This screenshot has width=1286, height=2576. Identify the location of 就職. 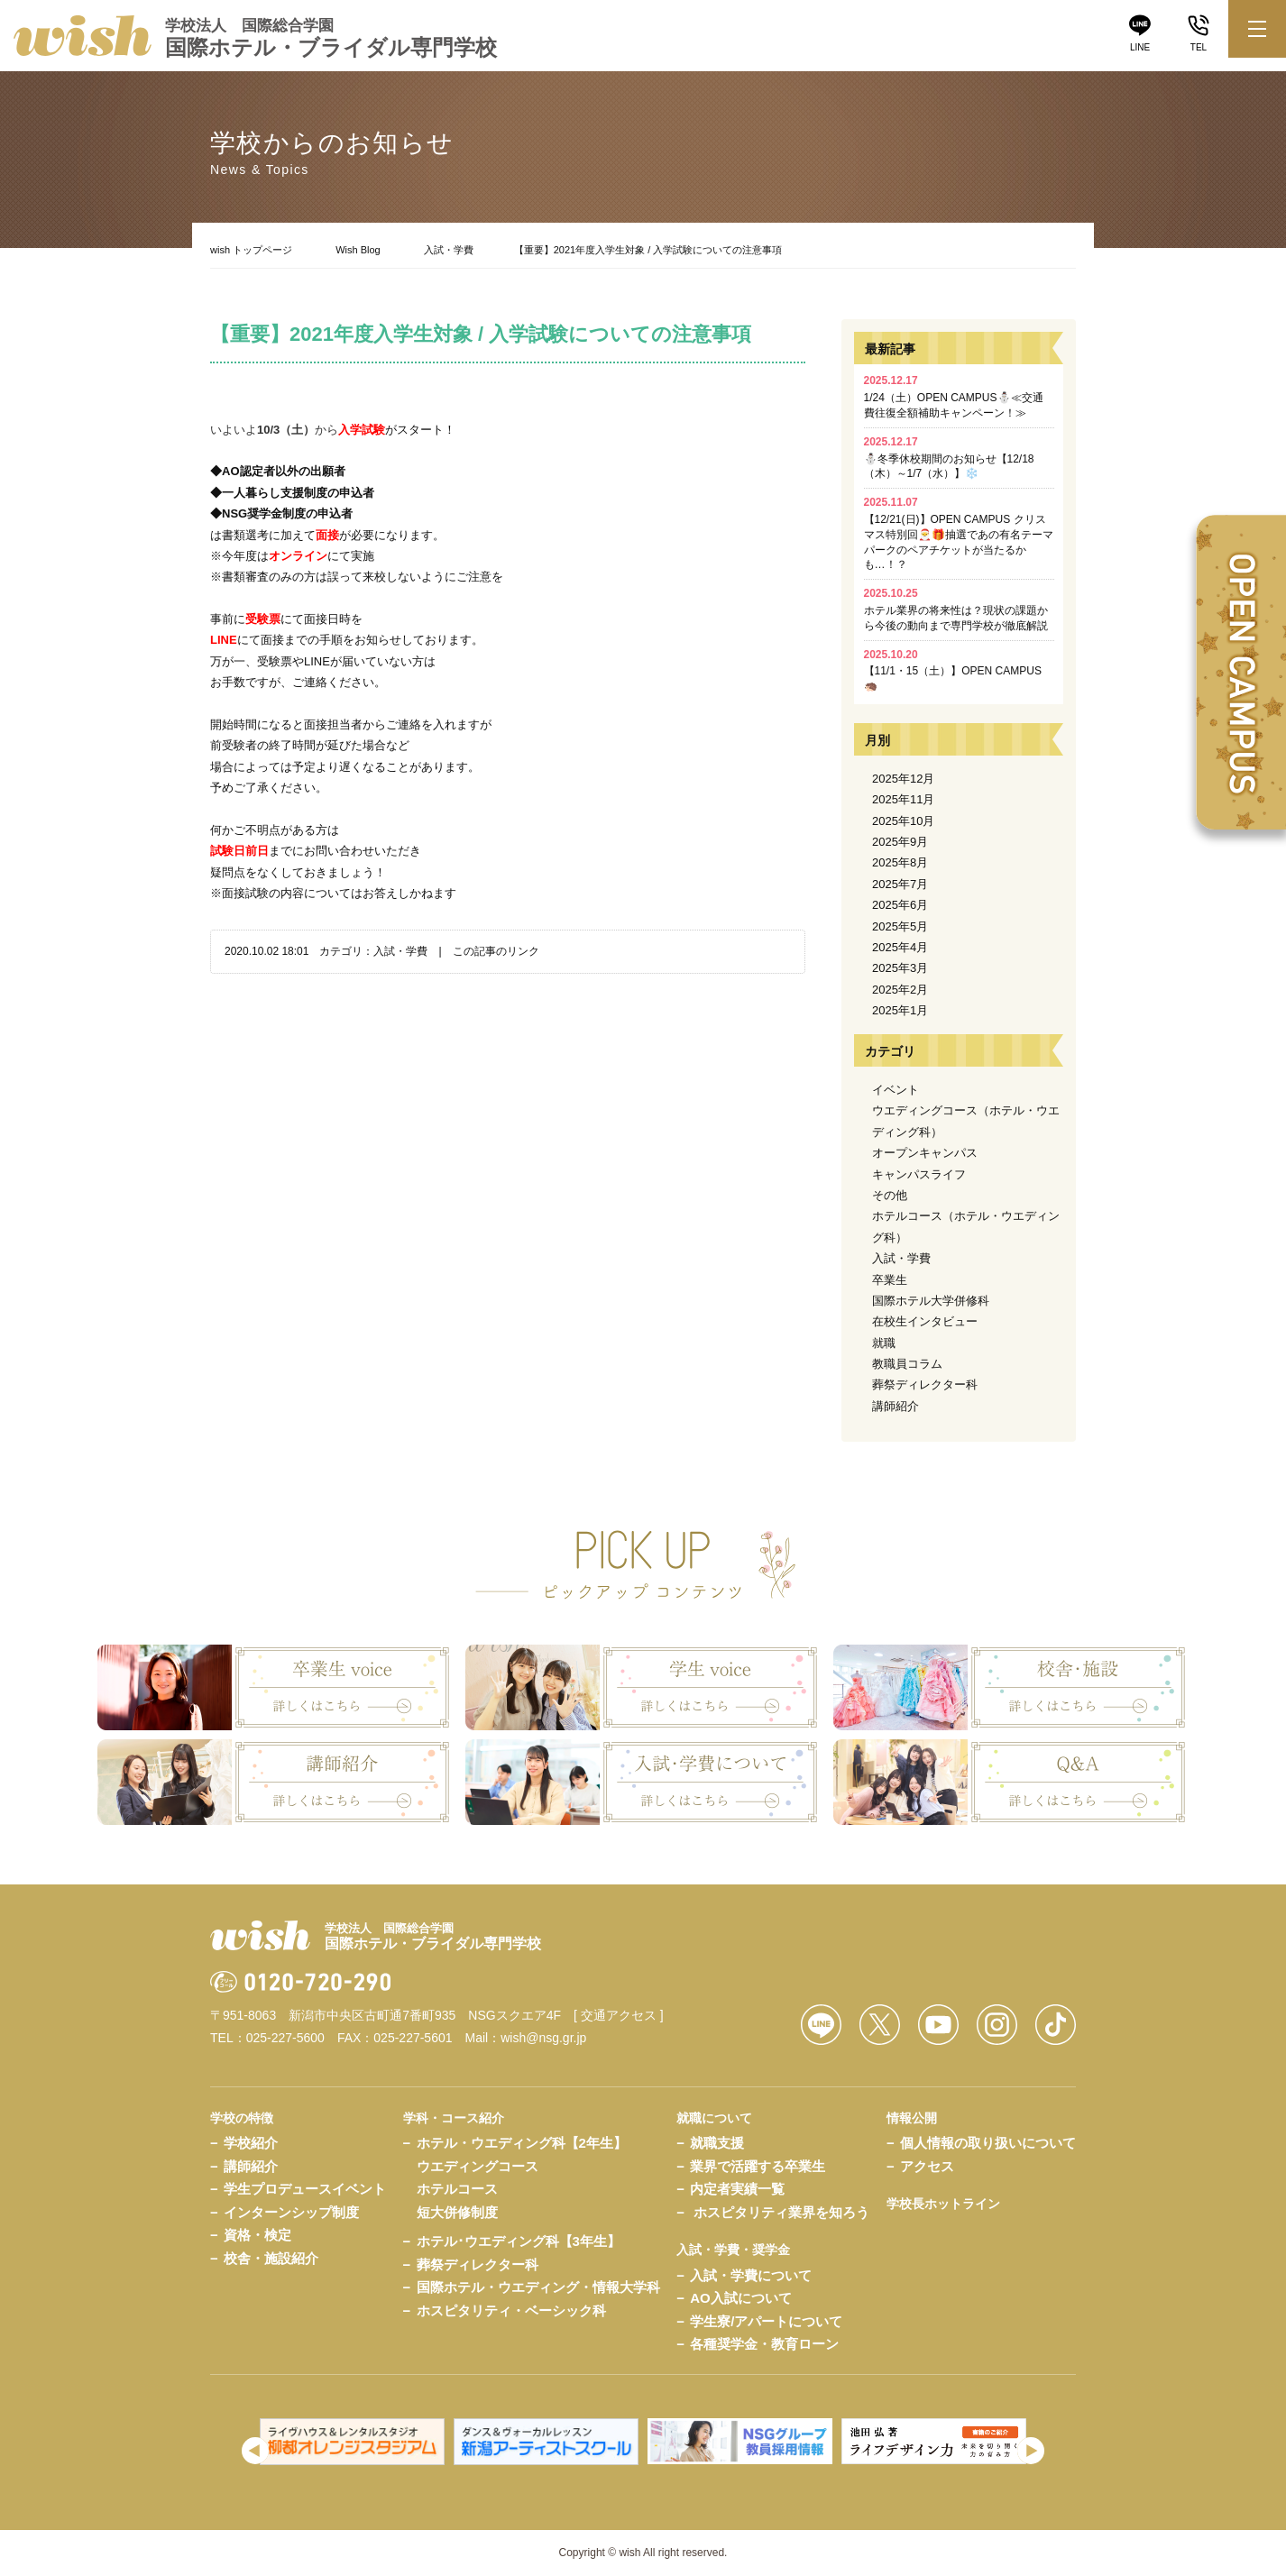
(884, 1343).